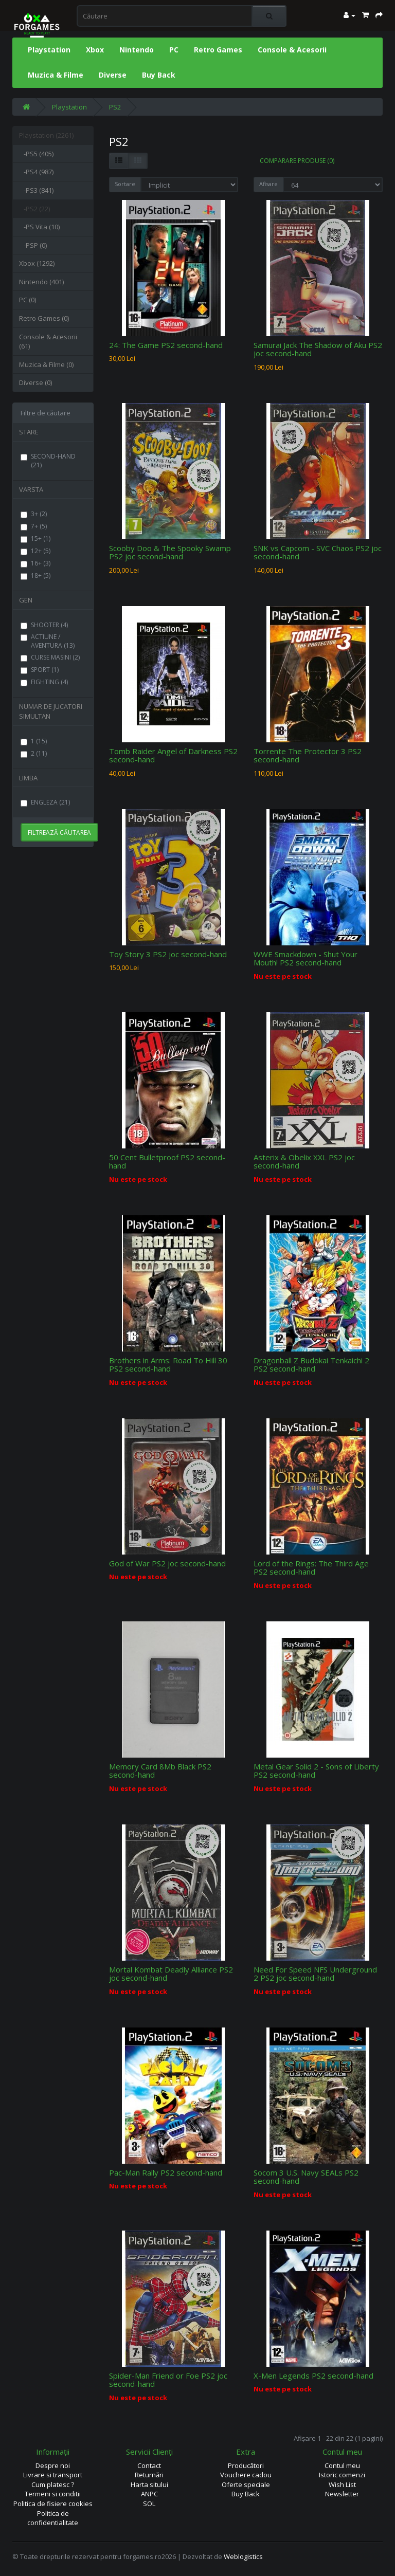 The image size is (395, 2576). What do you see at coordinates (311, 1364) in the screenshot?
I see `Dragonball Z Budokai Tenkaichi 2 PS2 second-hand` at bounding box center [311, 1364].